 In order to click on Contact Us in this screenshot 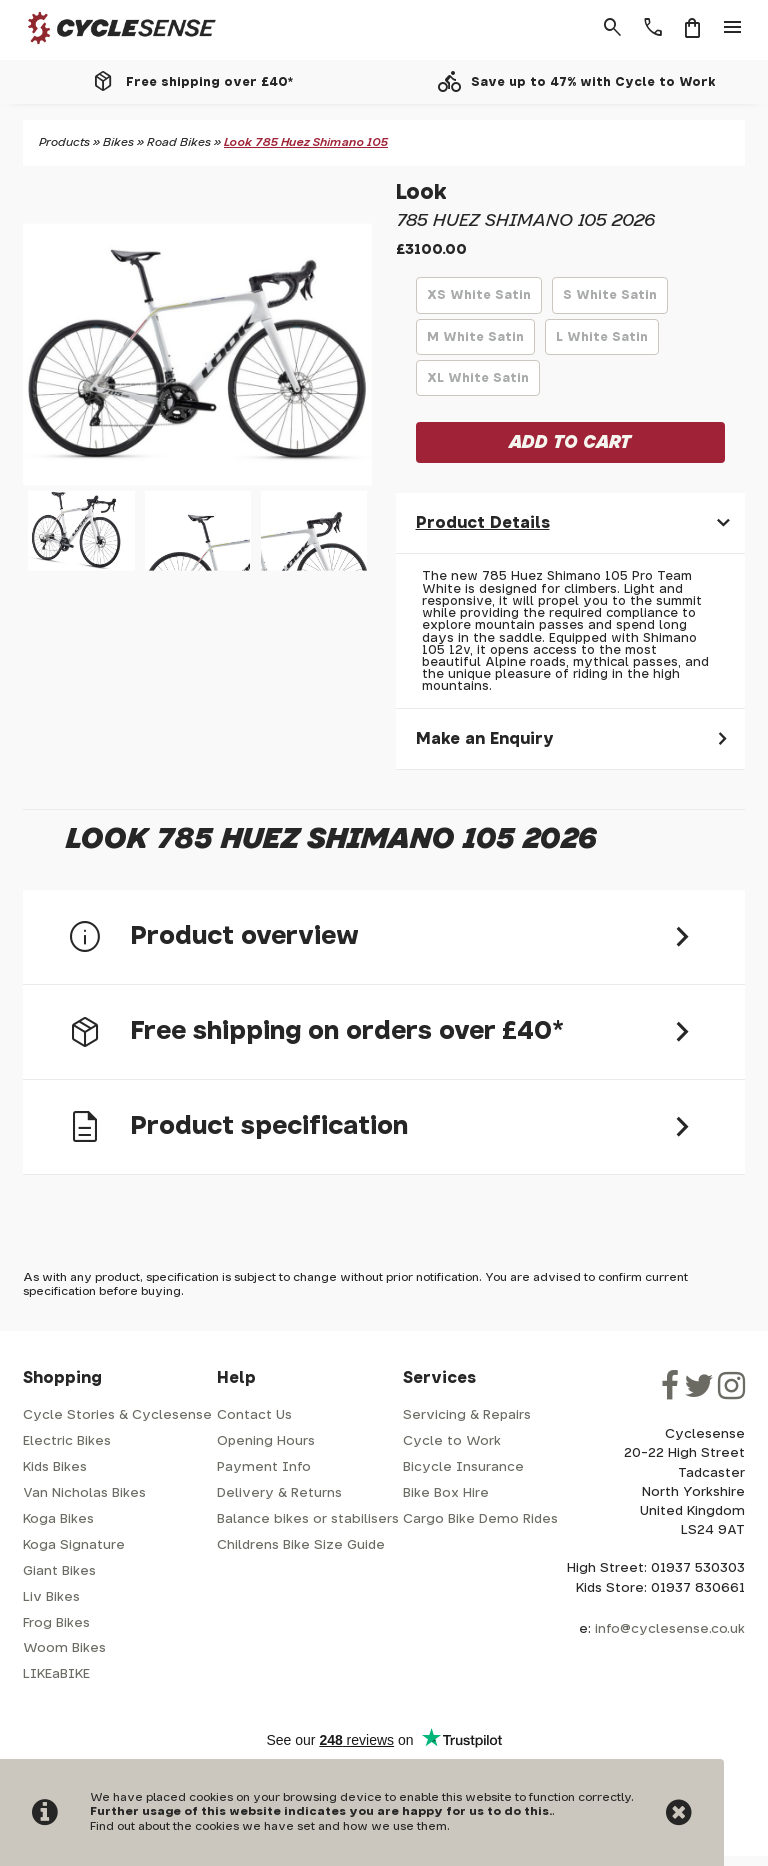, I will do `click(254, 1415)`.